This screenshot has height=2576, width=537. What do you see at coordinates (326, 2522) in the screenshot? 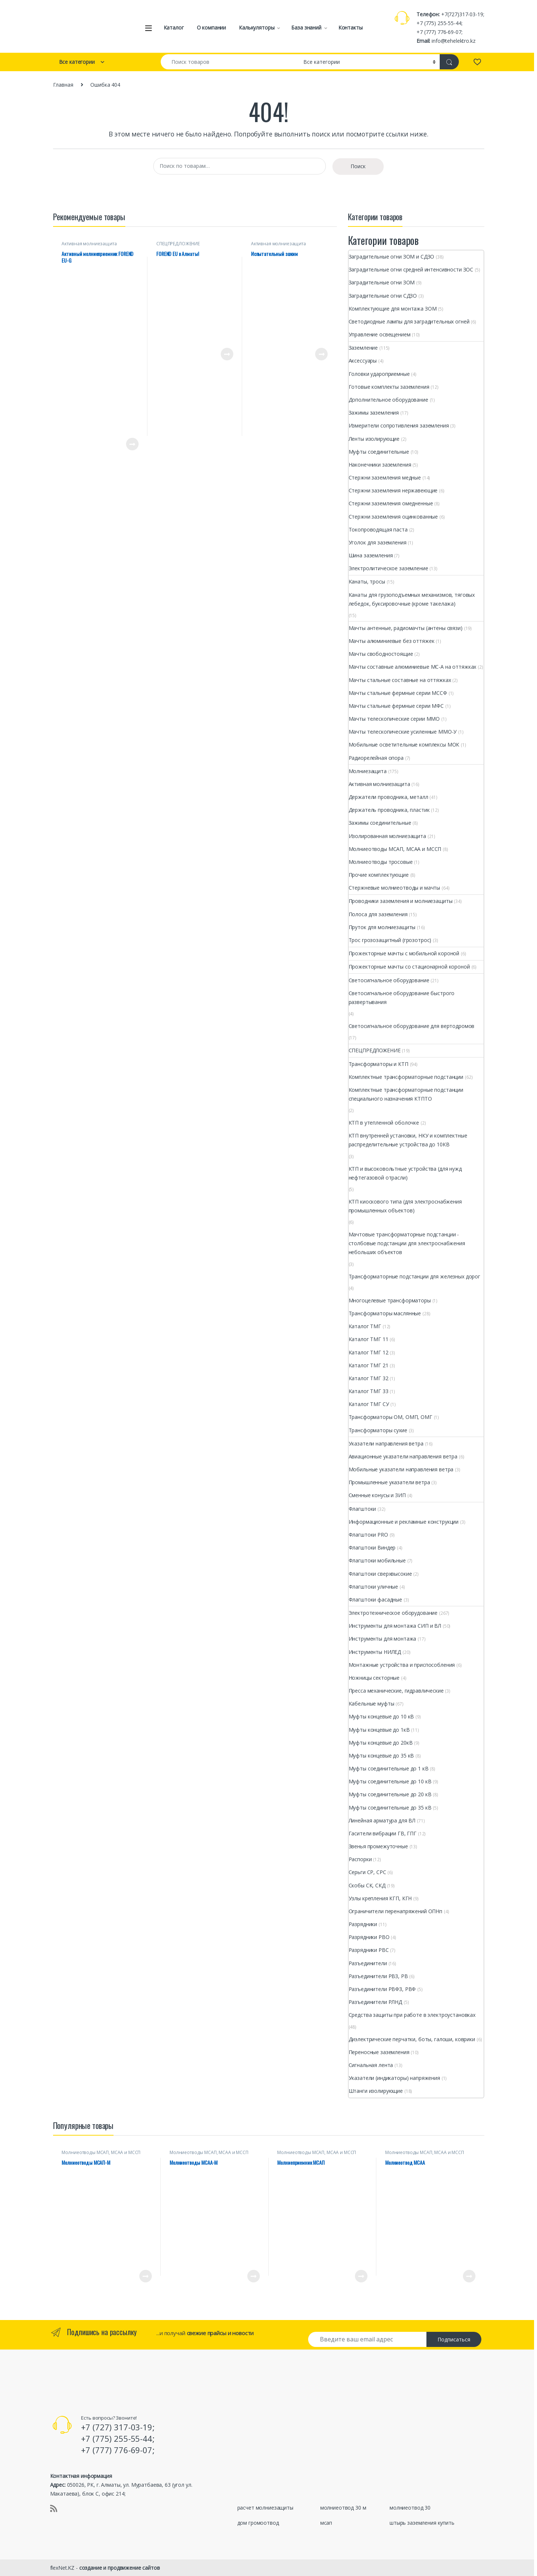
I see `мсап` at bounding box center [326, 2522].